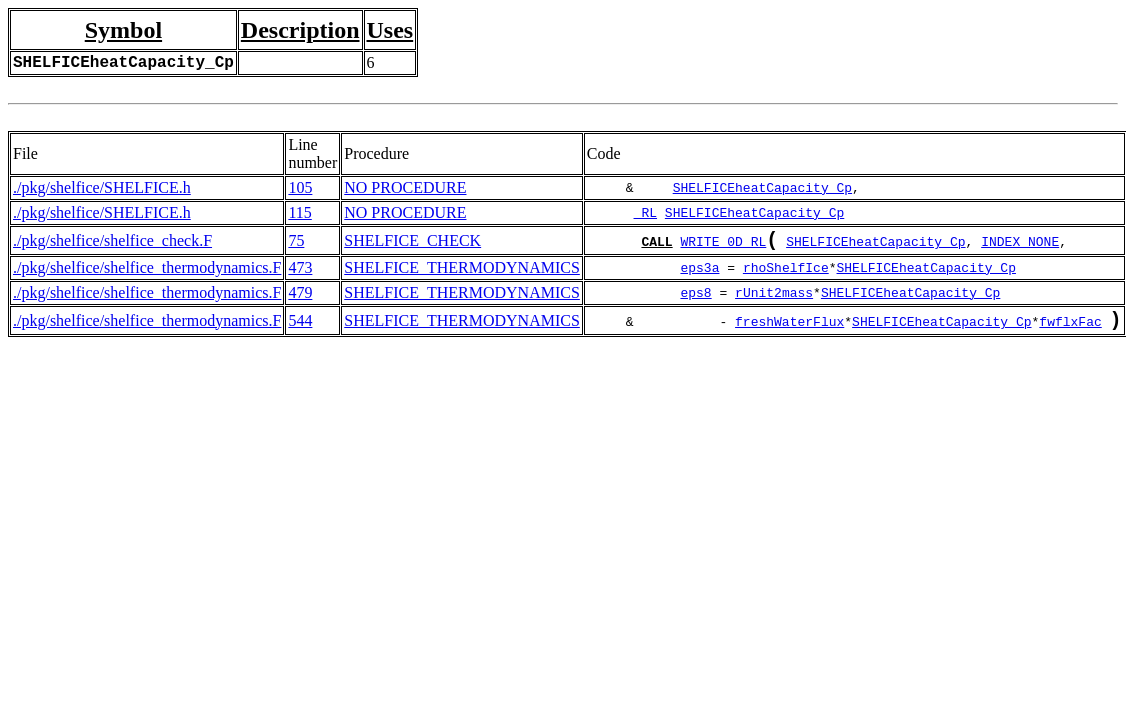  Describe the element at coordinates (405, 187) in the screenshot. I see `NO PROCEDURE` at that location.